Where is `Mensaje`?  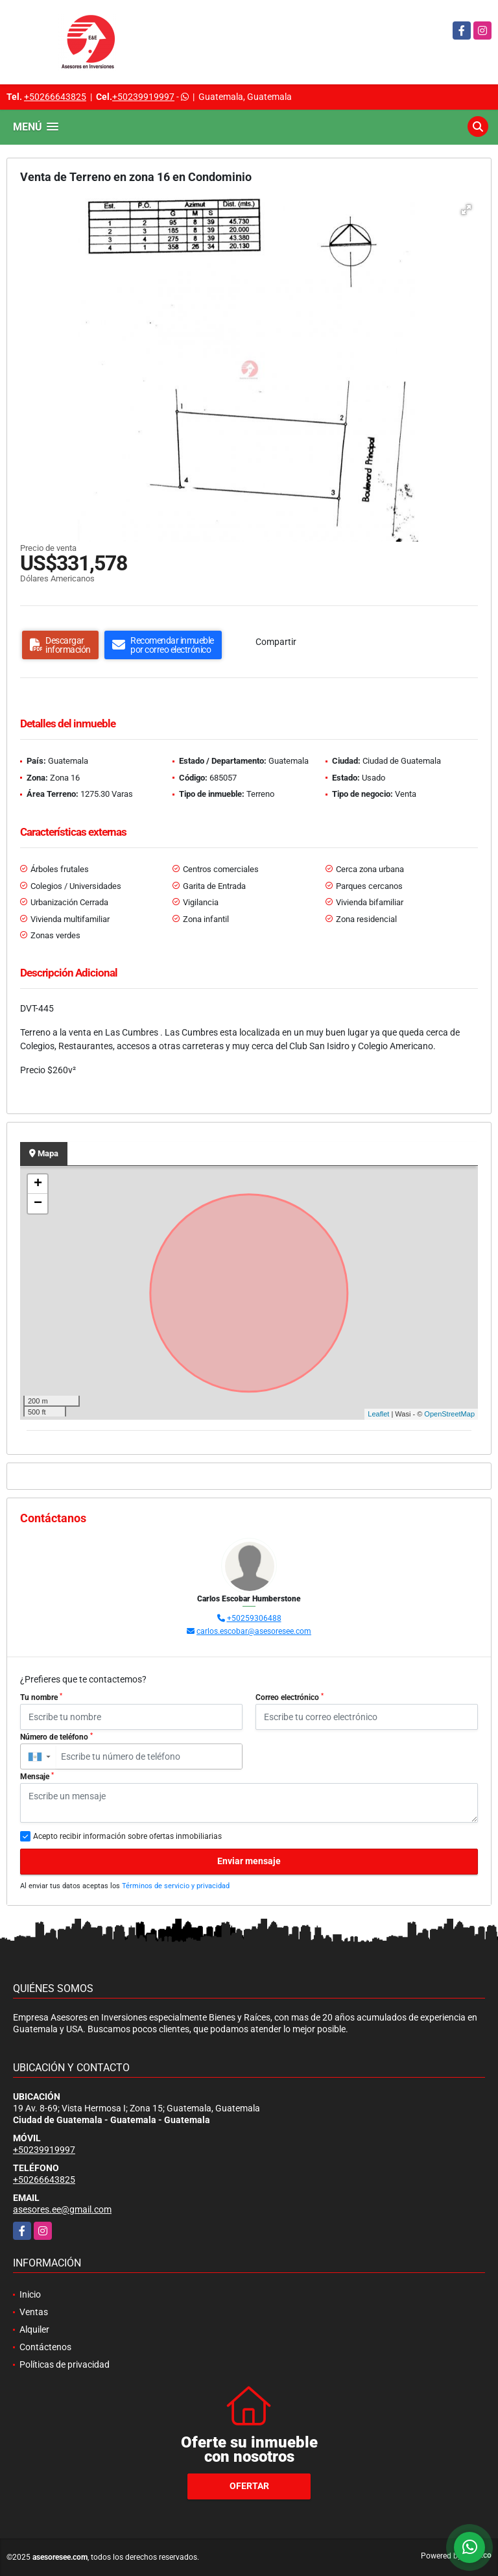
Mensaje is located at coordinates (37, 1776).